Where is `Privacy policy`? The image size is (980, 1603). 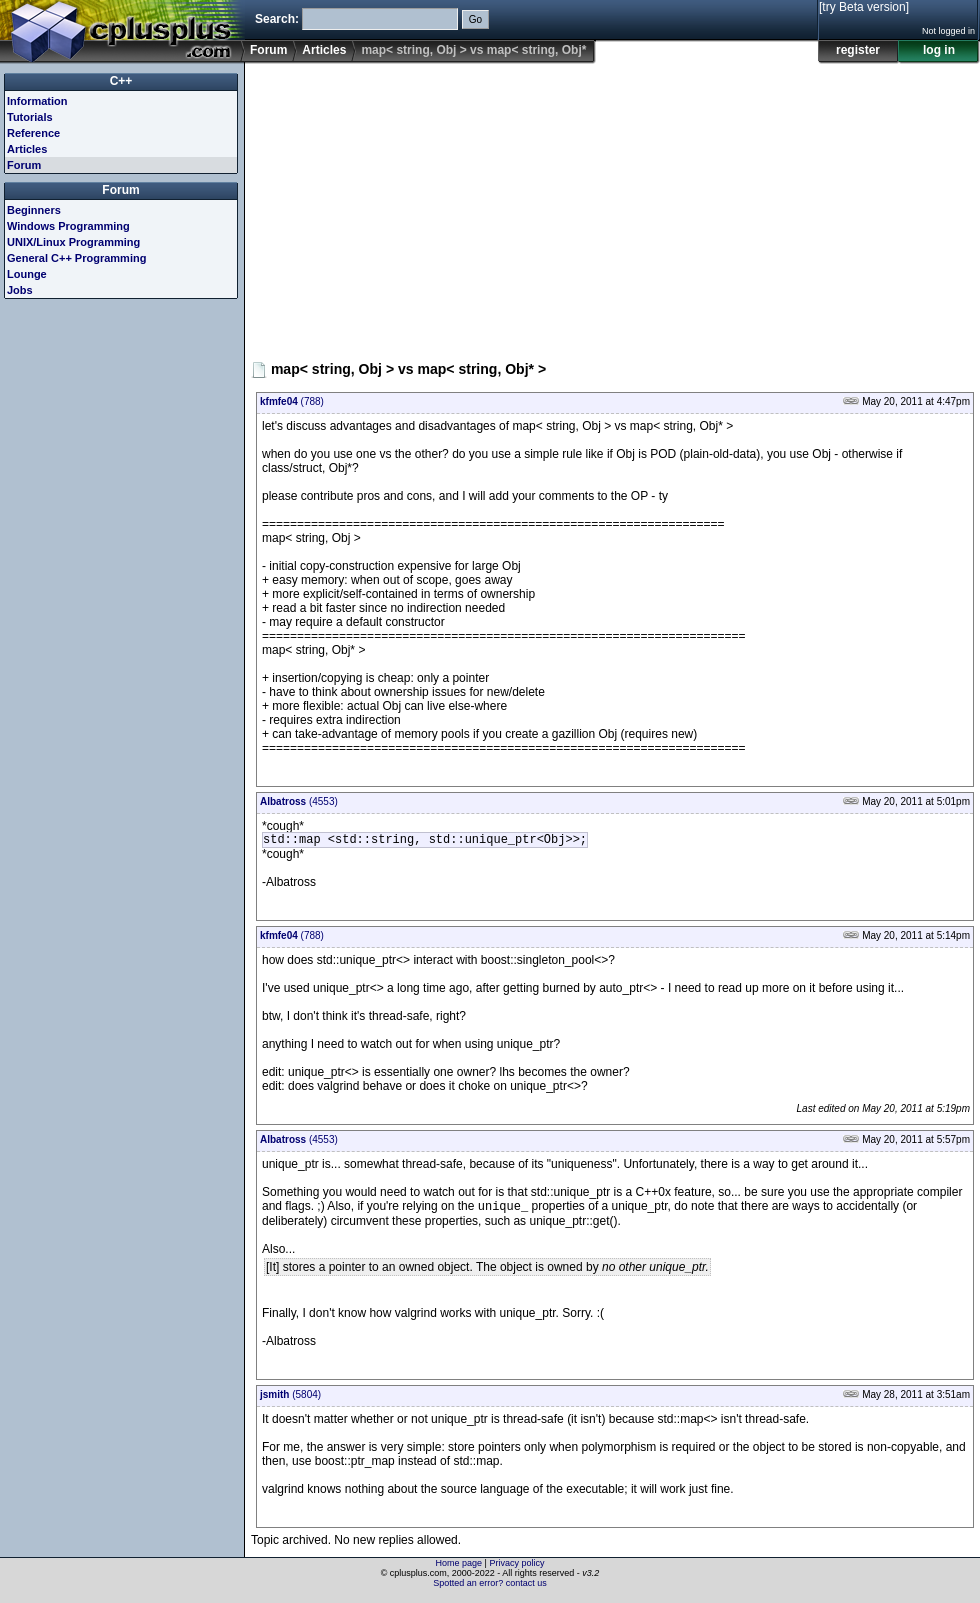
Privacy policy is located at coordinates (516, 1568).